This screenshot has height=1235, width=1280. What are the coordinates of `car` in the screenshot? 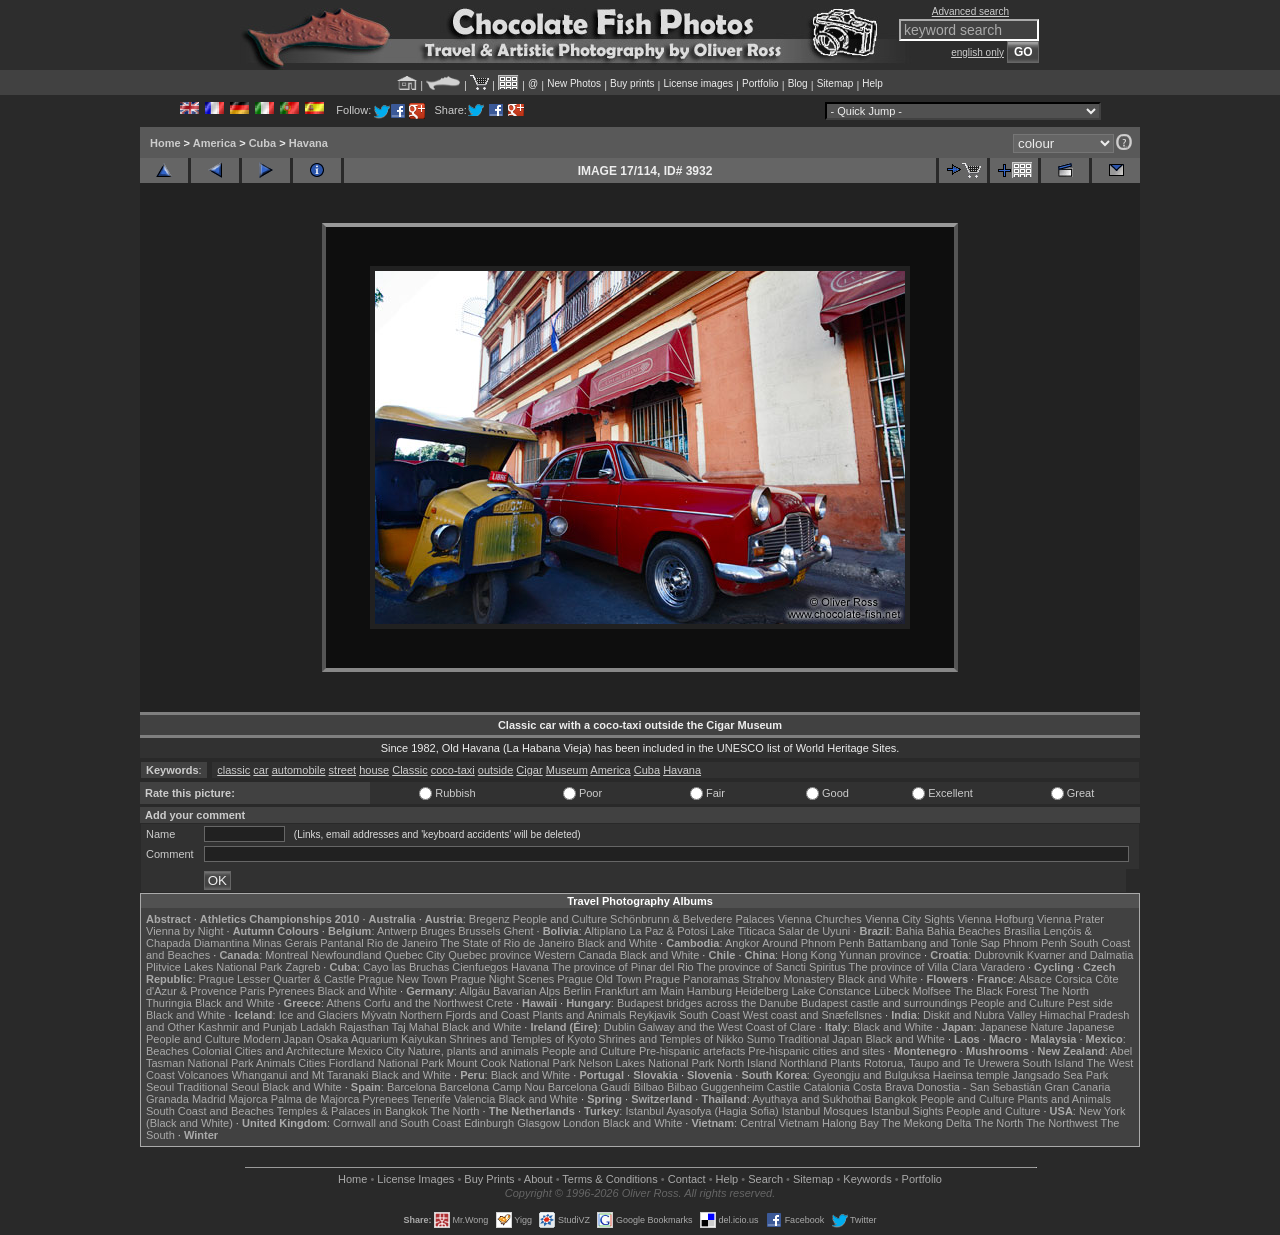 It's located at (260, 770).